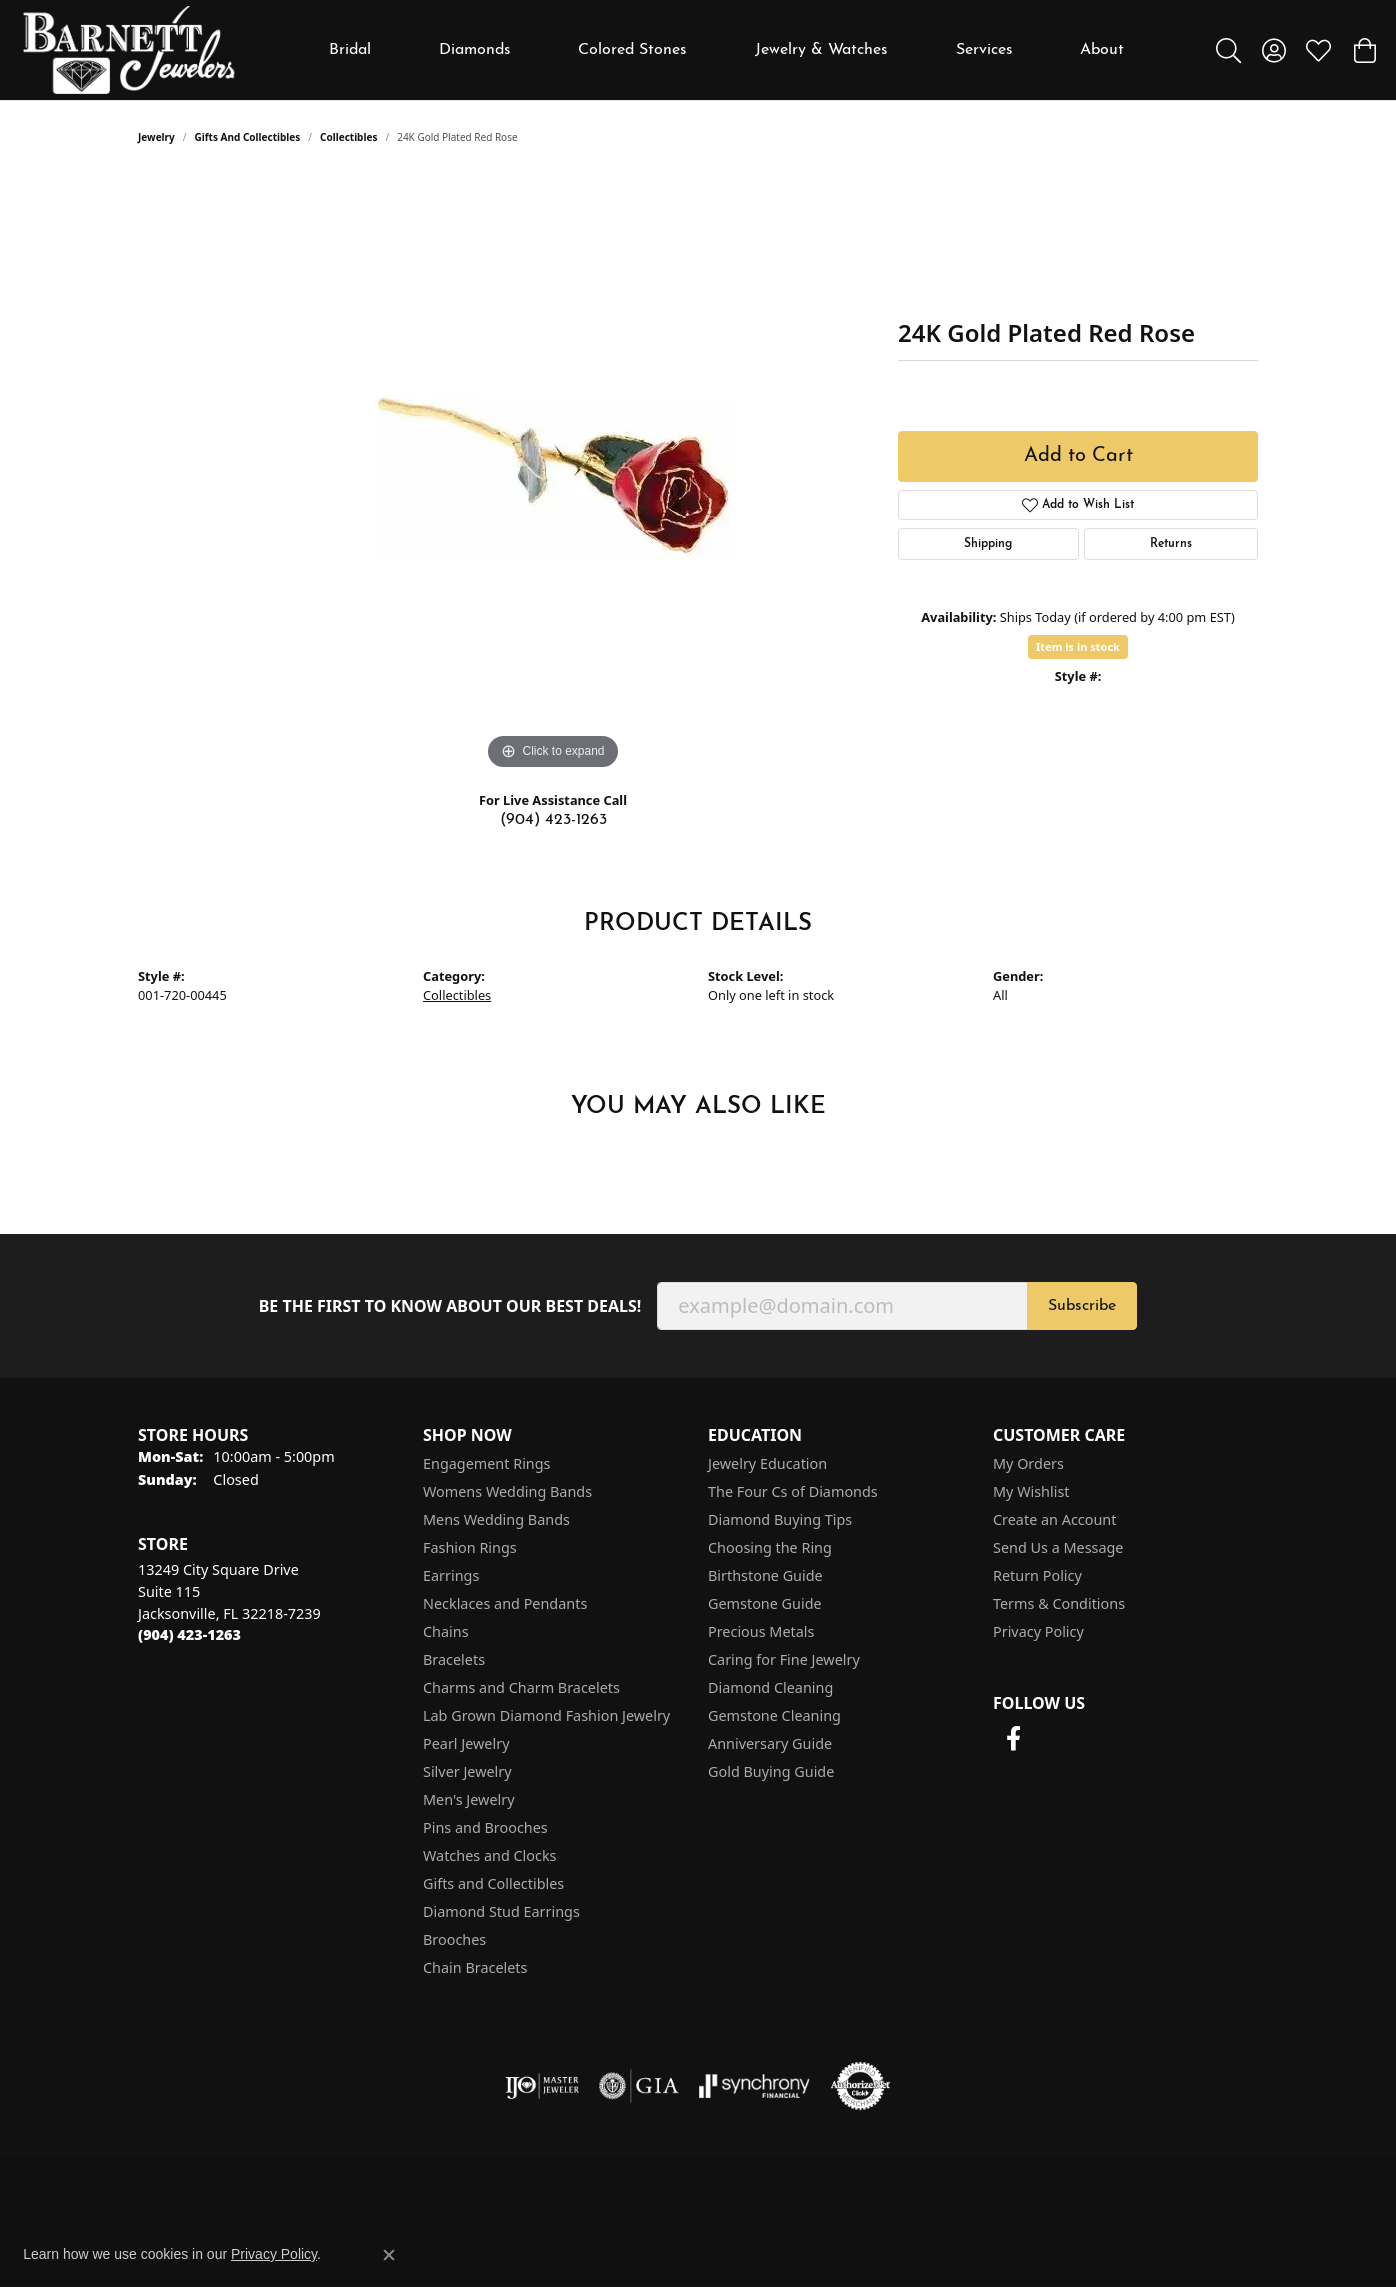 Image resolution: width=1396 pixels, height=2287 pixels. Describe the element at coordinates (489, 1855) in the screenshot. I see `Watches and Clocks [menuitem]` at that location.